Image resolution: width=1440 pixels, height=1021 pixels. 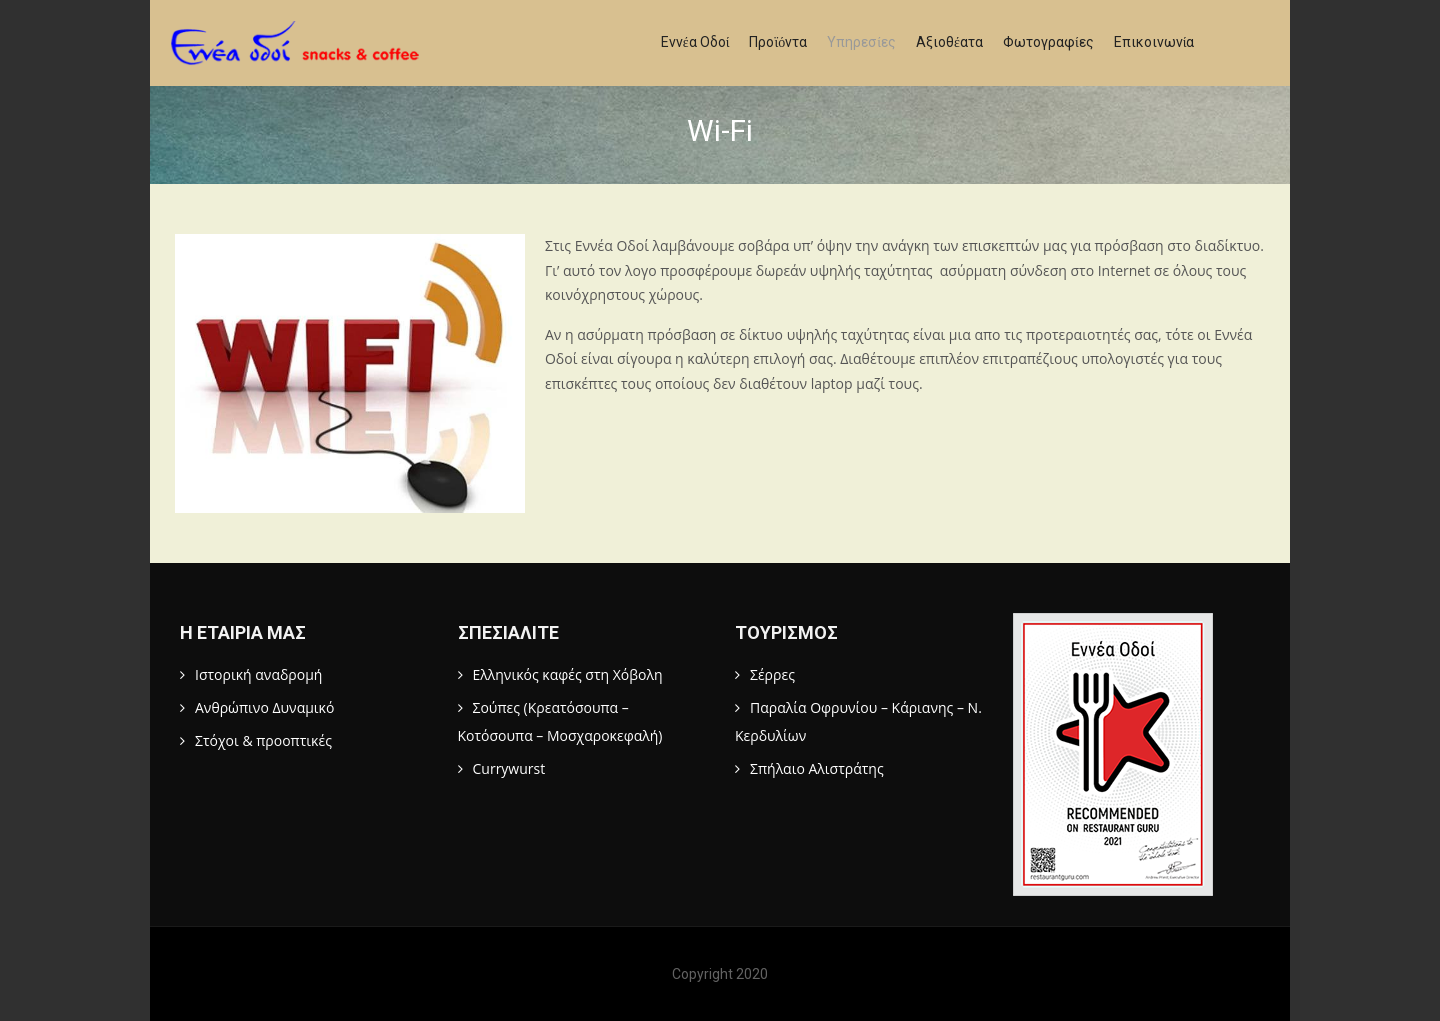 What do you see at coordinates (817, 768) in the screenshot?
I see `Σπήλαιο Αλιστράτης` at bounding box center [817, 768].